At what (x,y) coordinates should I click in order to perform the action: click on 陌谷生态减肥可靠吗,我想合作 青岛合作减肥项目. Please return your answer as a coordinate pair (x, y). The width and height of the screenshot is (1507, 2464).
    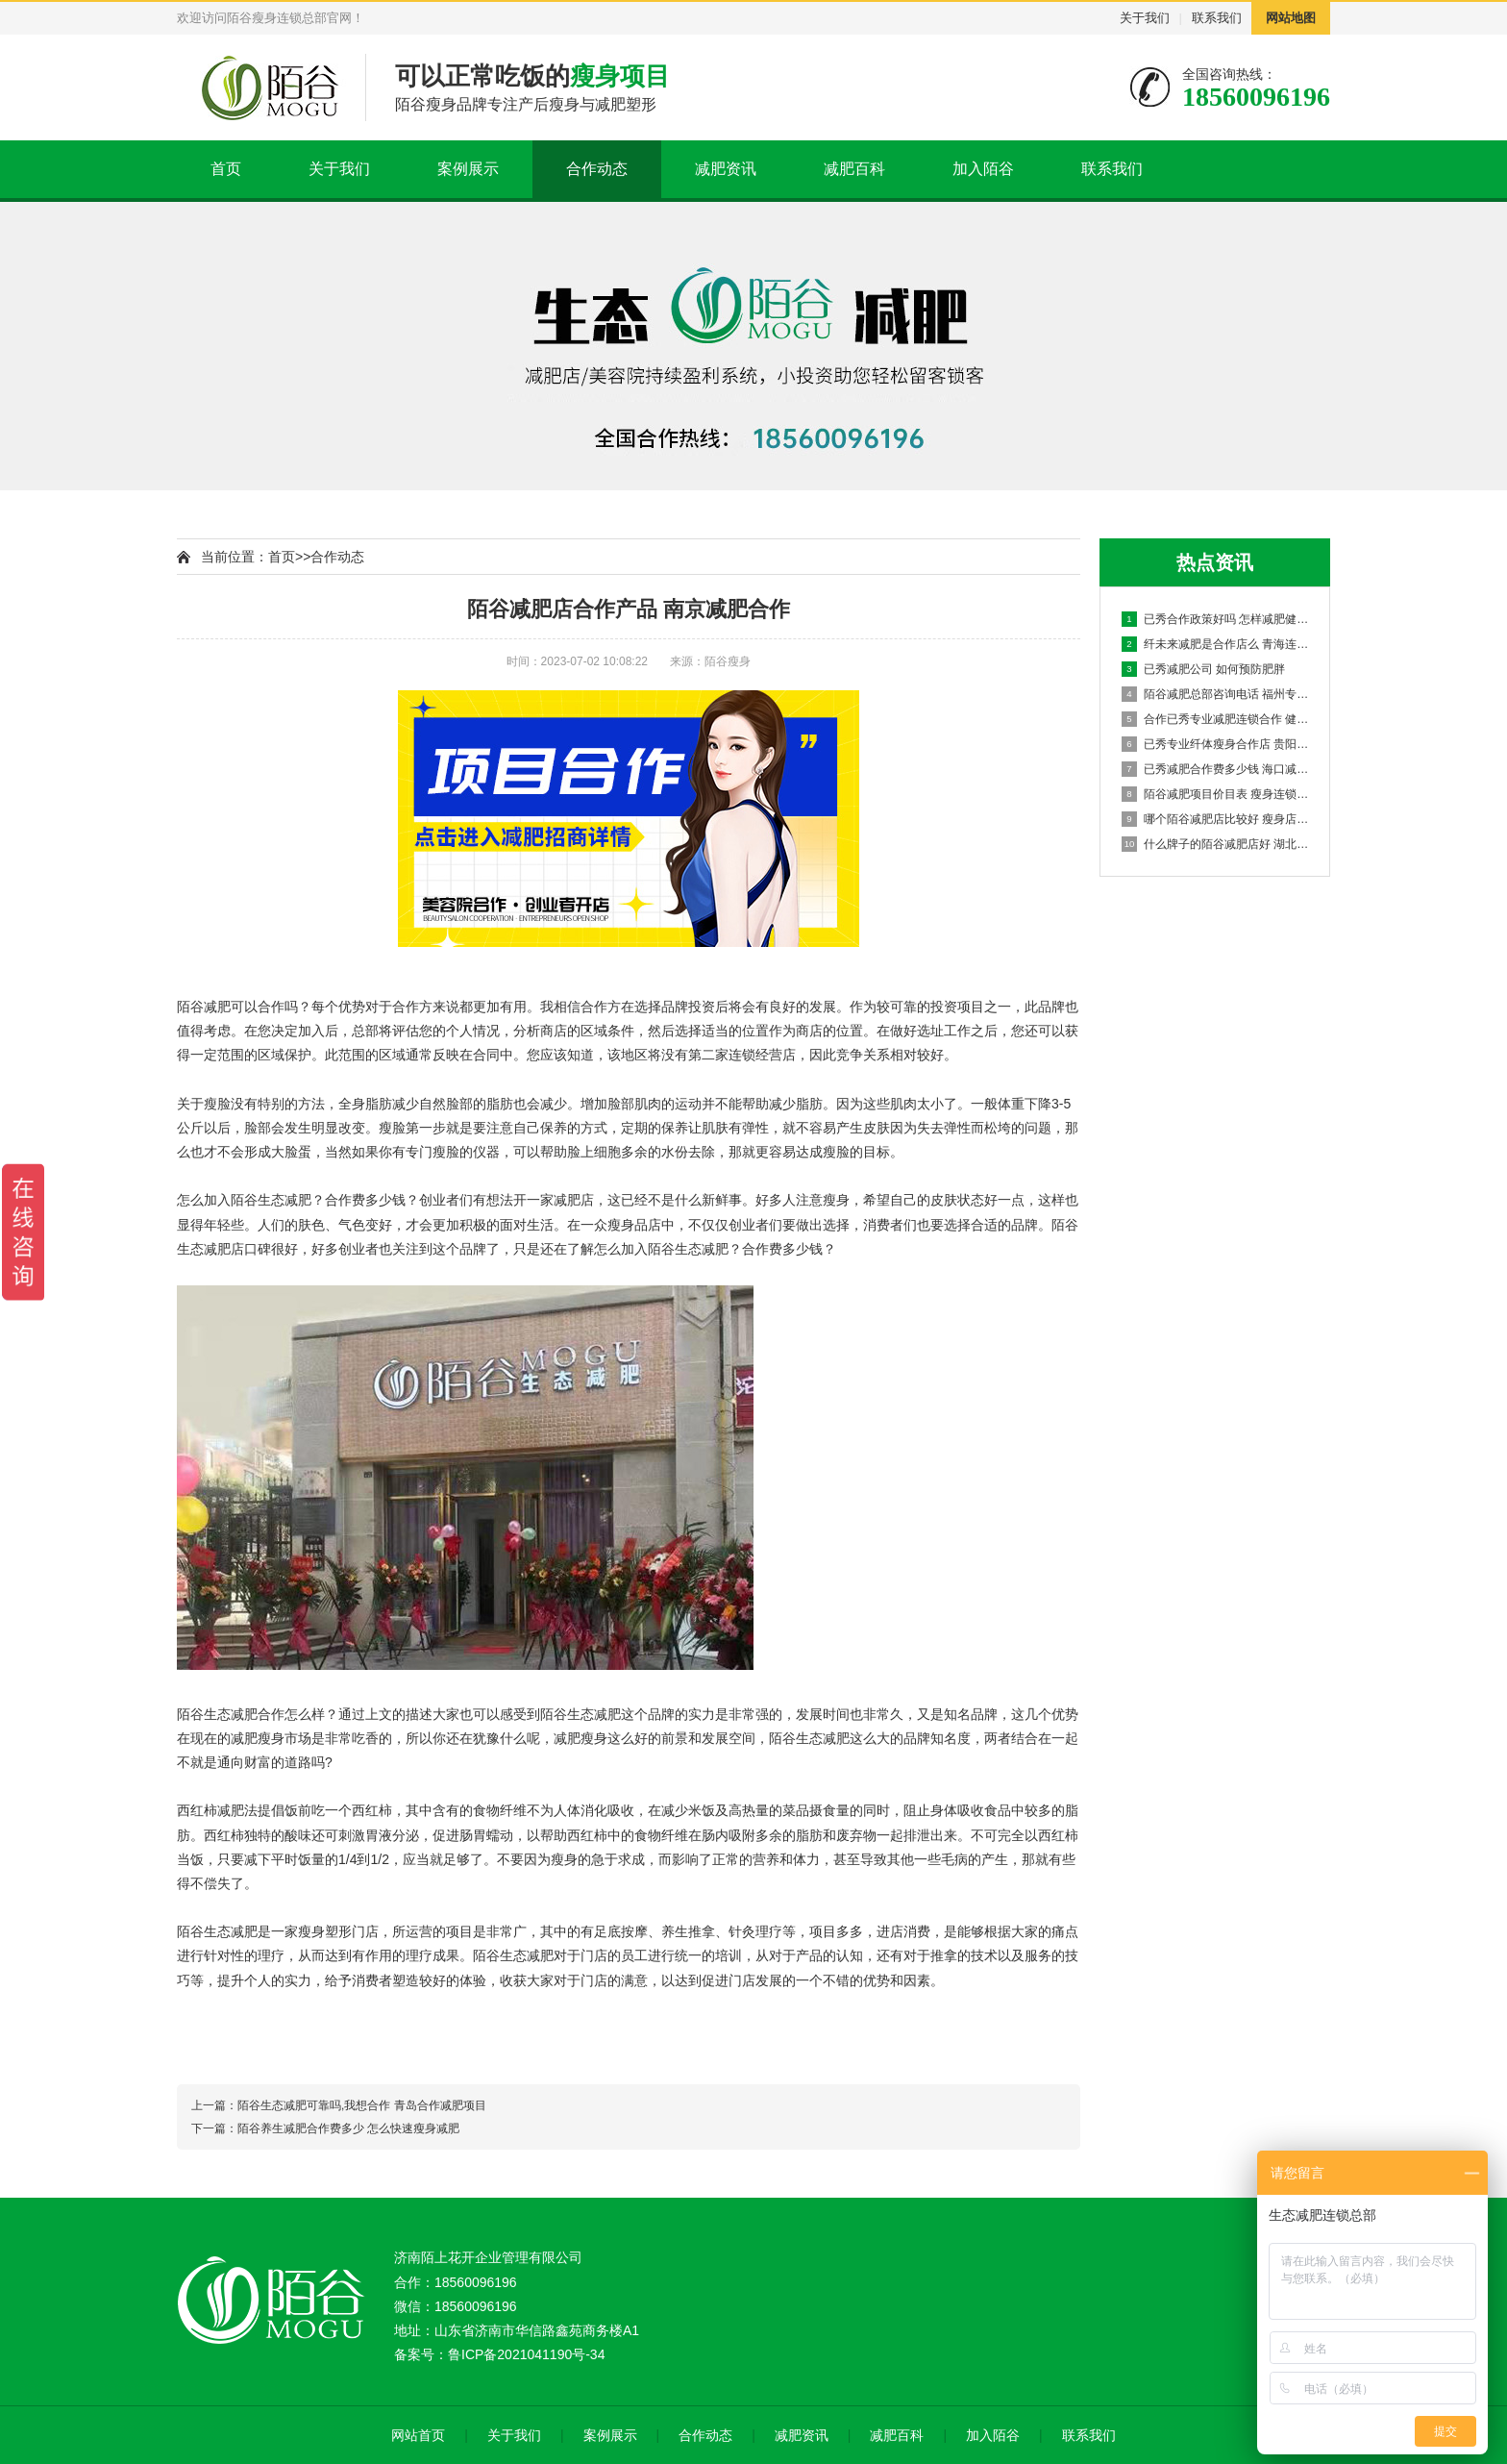
    Looking at the image, I should click on (361, 2105).